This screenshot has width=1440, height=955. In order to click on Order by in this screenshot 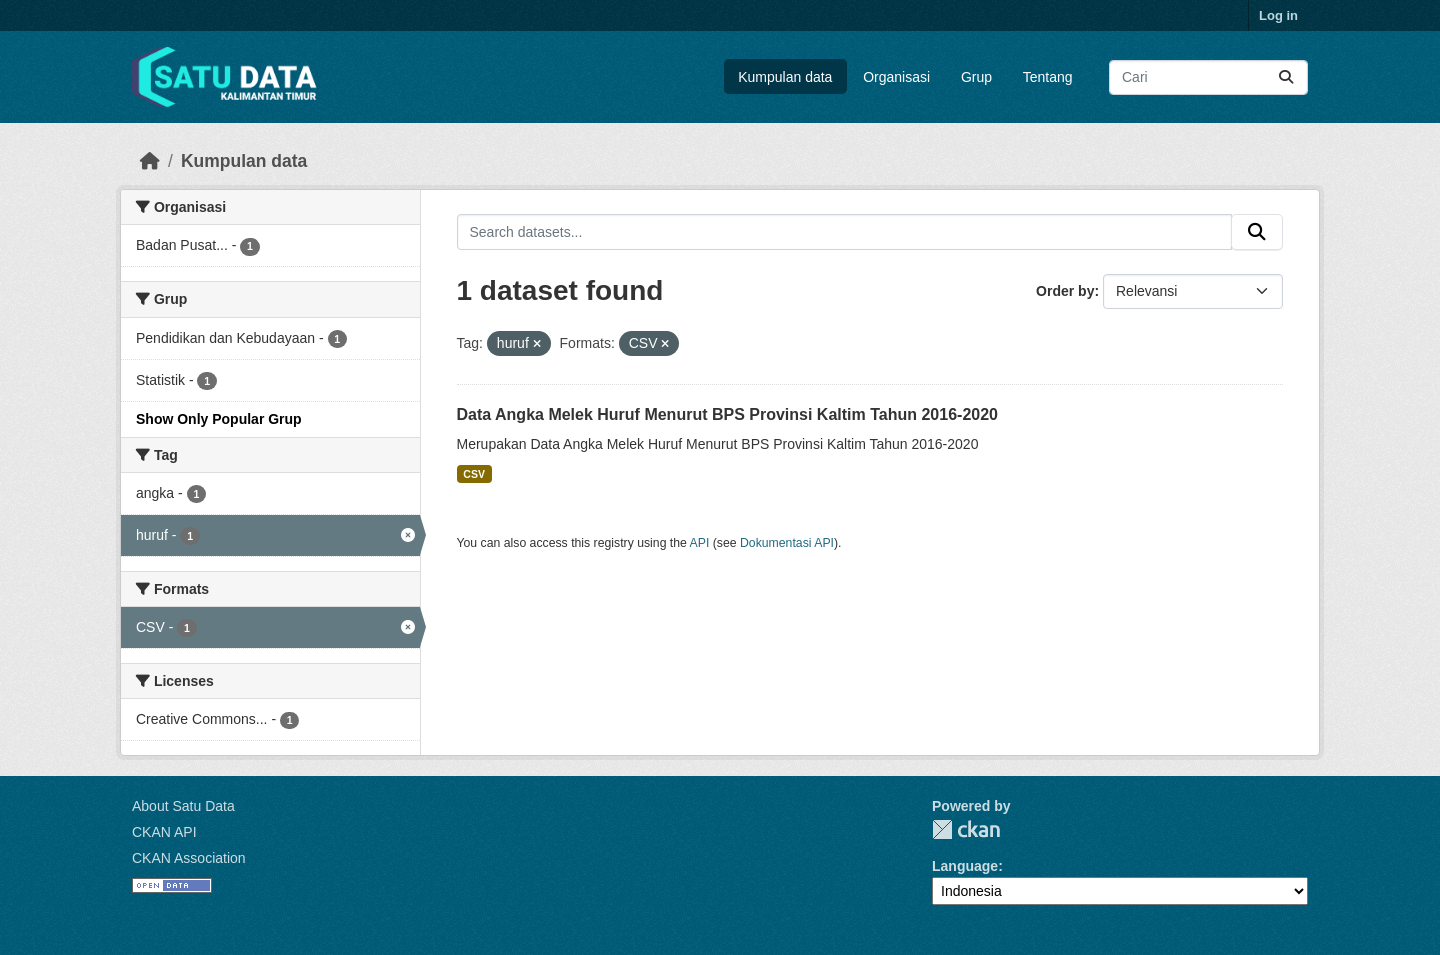, I will do `click(1065, 291)`.